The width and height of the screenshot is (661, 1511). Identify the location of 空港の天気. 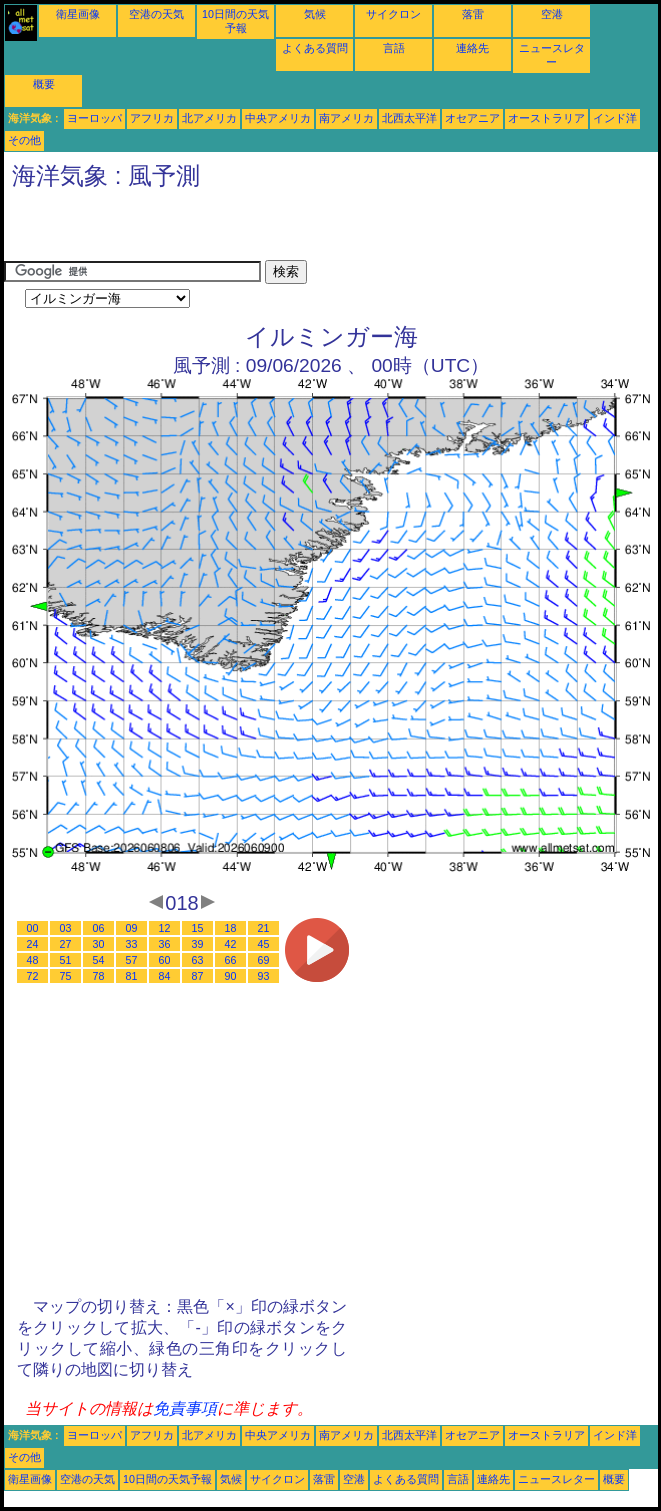
(156, 14).